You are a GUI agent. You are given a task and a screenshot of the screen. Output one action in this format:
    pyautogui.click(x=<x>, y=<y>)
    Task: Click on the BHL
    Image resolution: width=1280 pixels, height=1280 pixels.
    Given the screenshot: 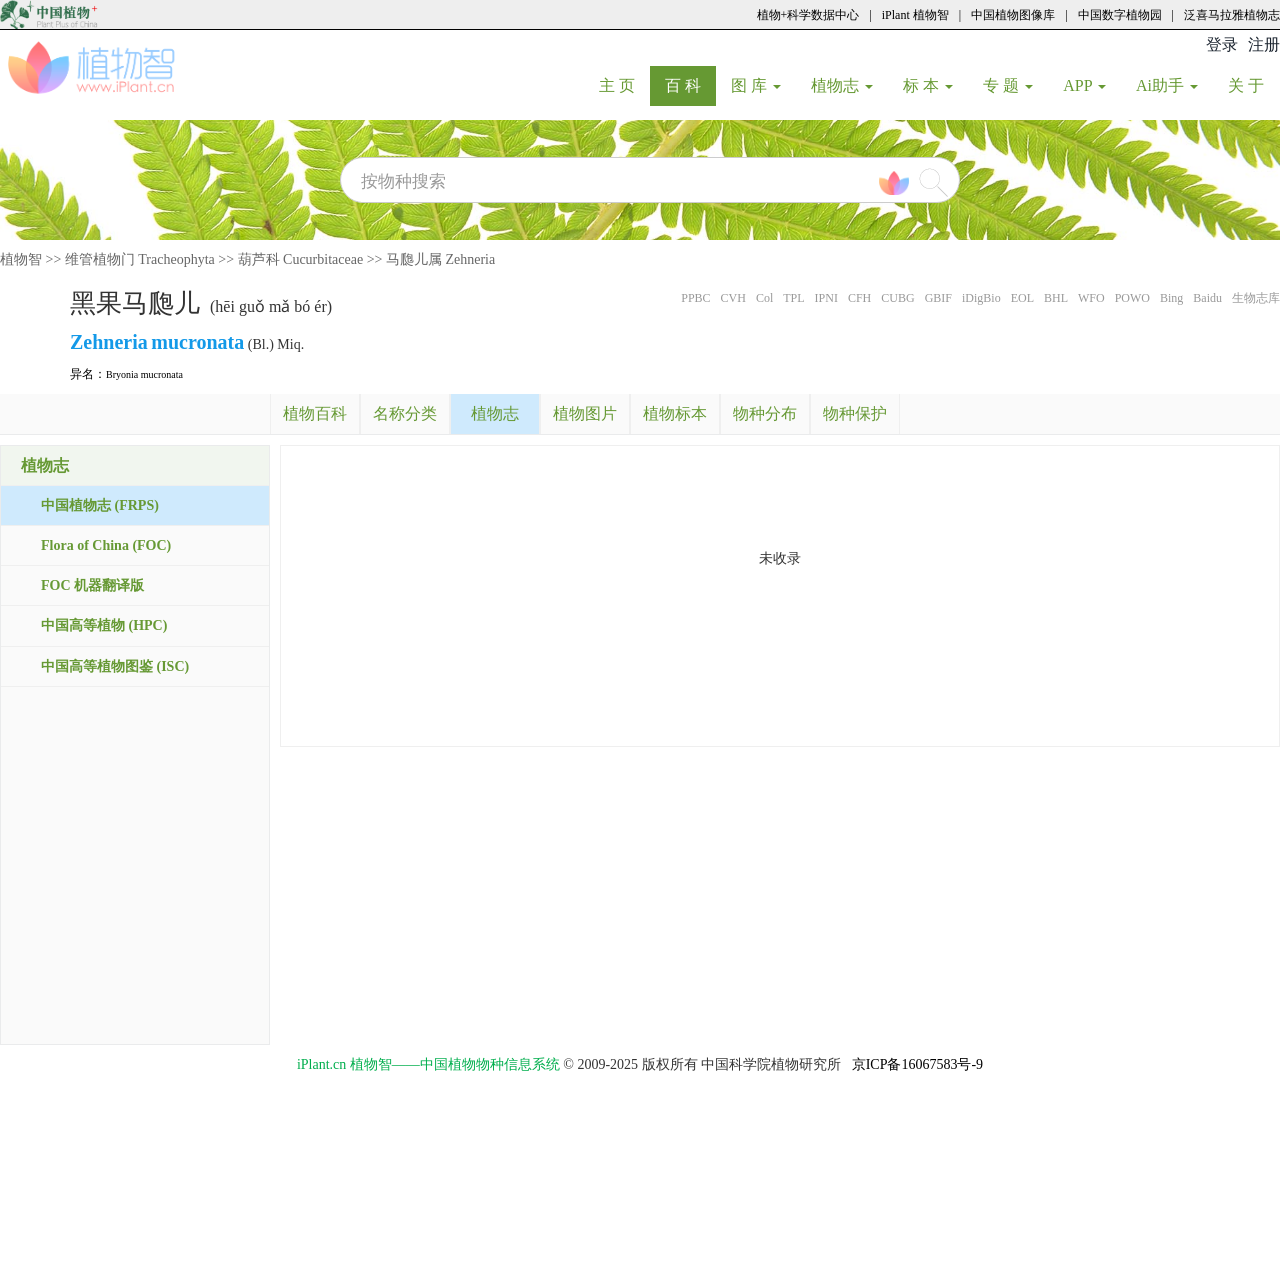 What is the action you would take?
    pyautogui.click(x=1056, y=298)
    